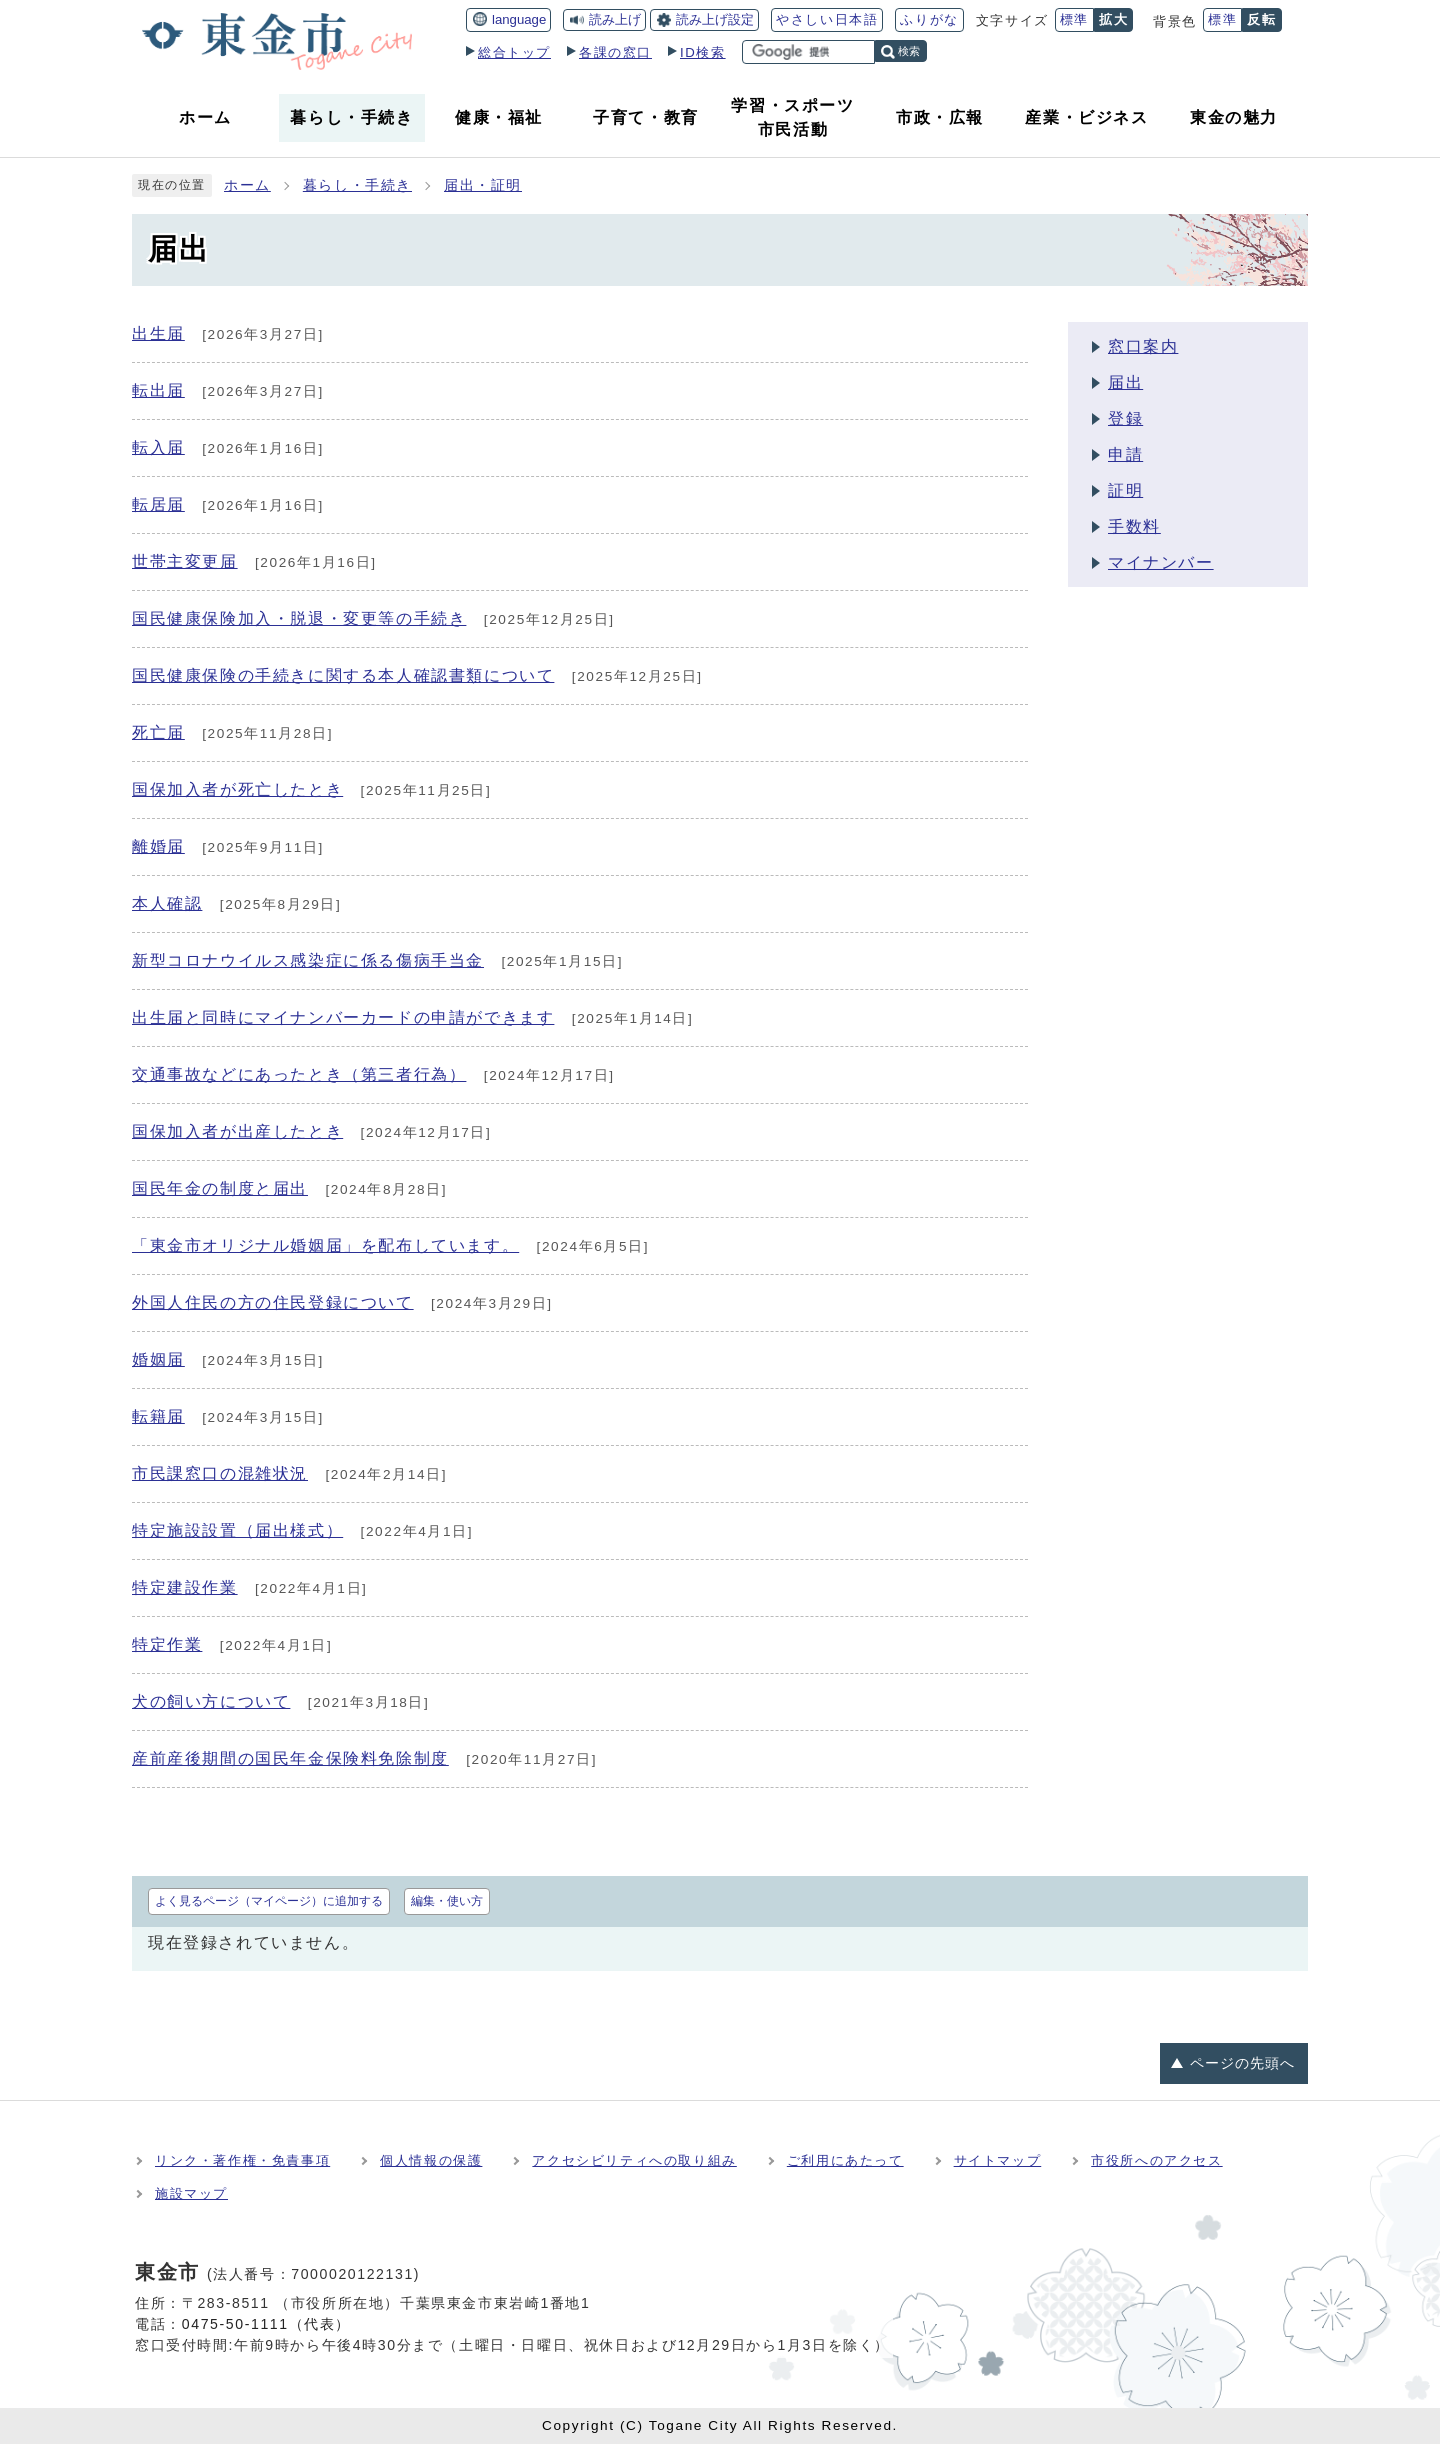 This screenshot has height=2444, width=1440. I want to click on 「東金市オリジナル婚姻届」を配布しています。, so click(325, 1245).